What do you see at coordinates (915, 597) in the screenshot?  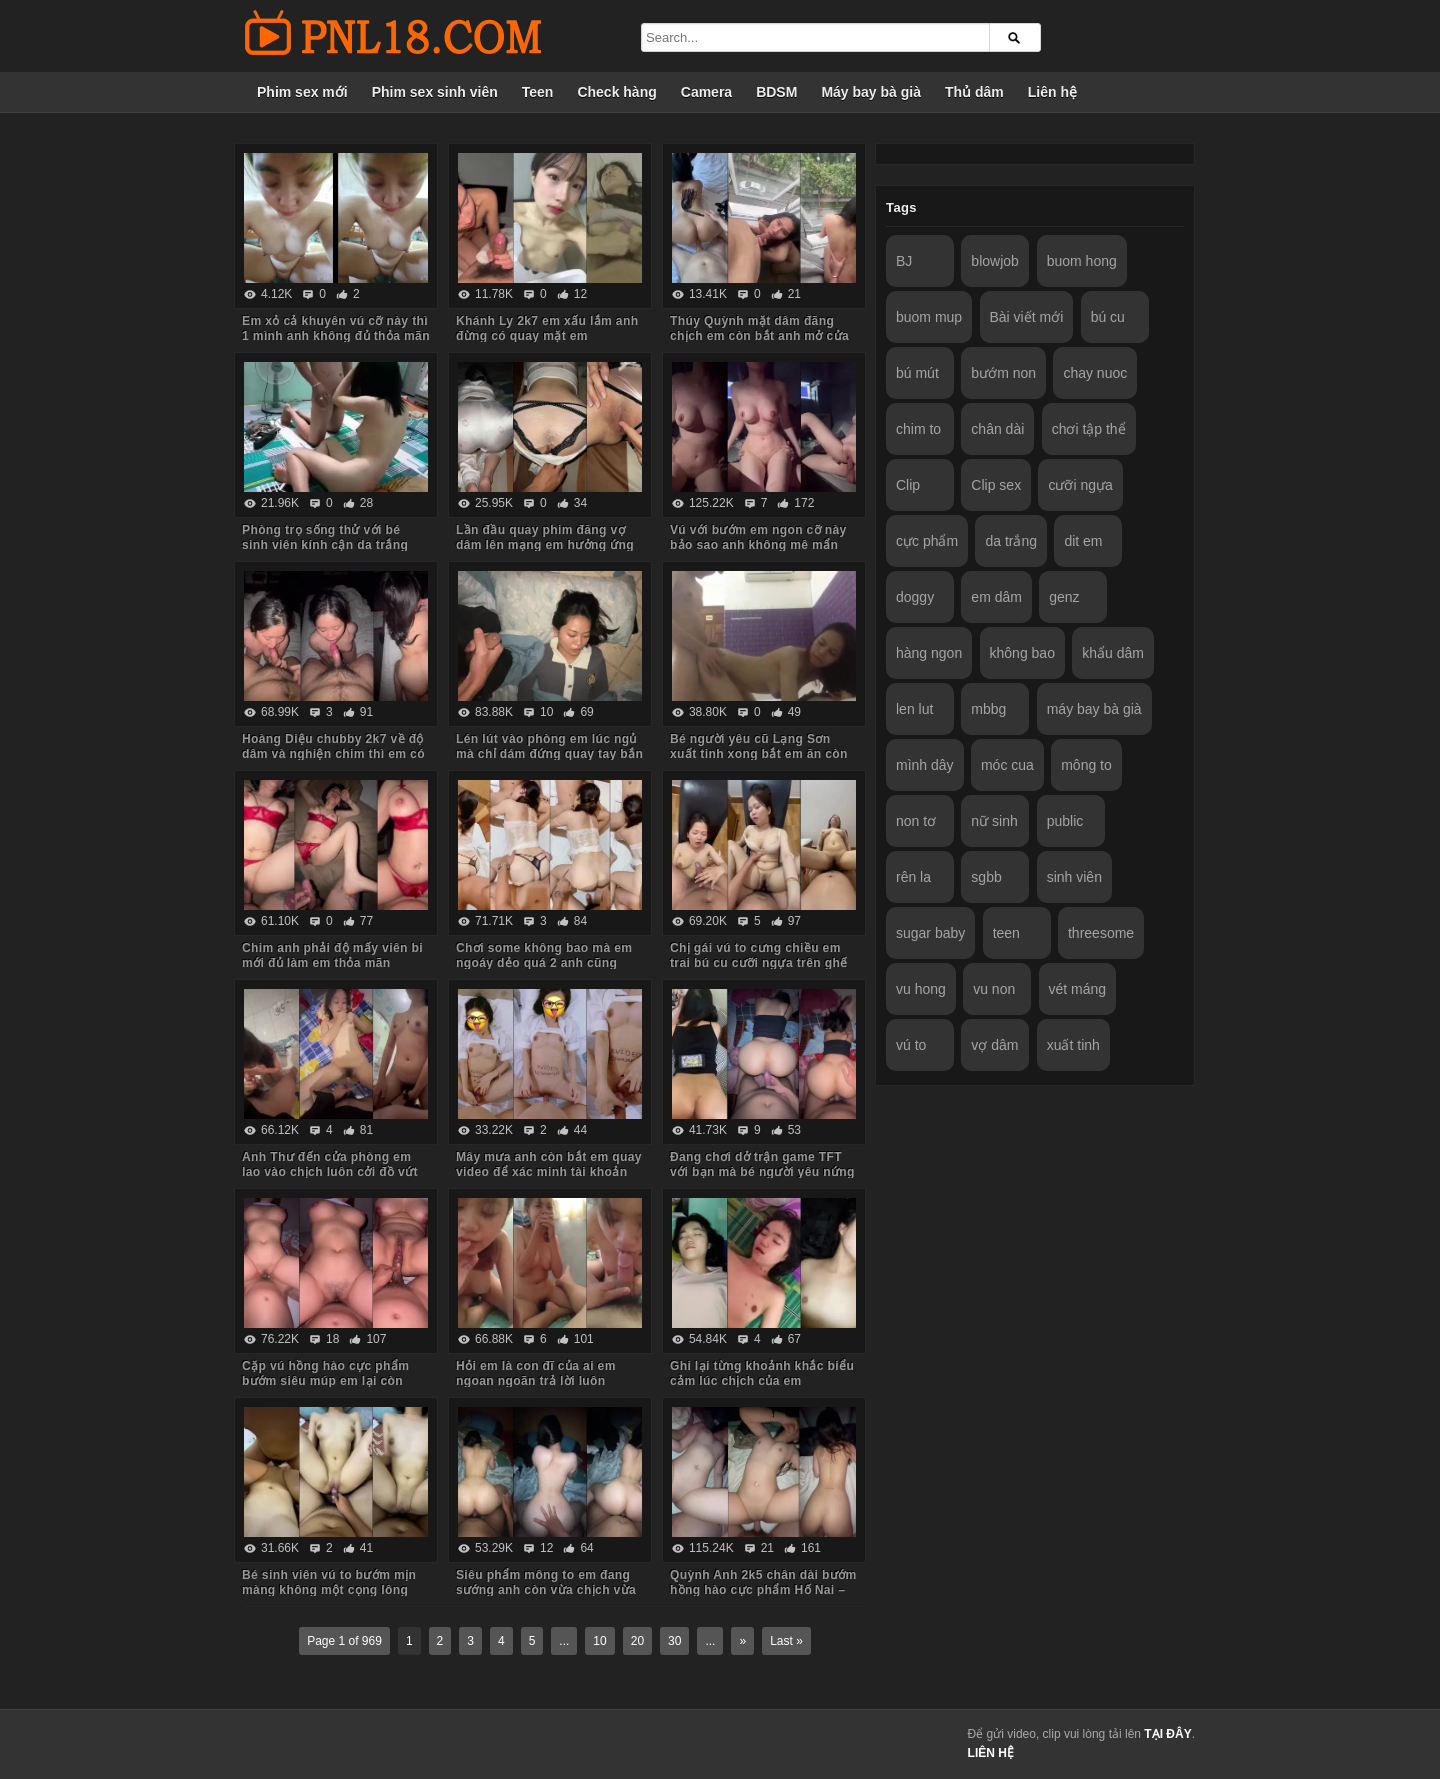 I see `doggy` at bounding box center [915, 597].